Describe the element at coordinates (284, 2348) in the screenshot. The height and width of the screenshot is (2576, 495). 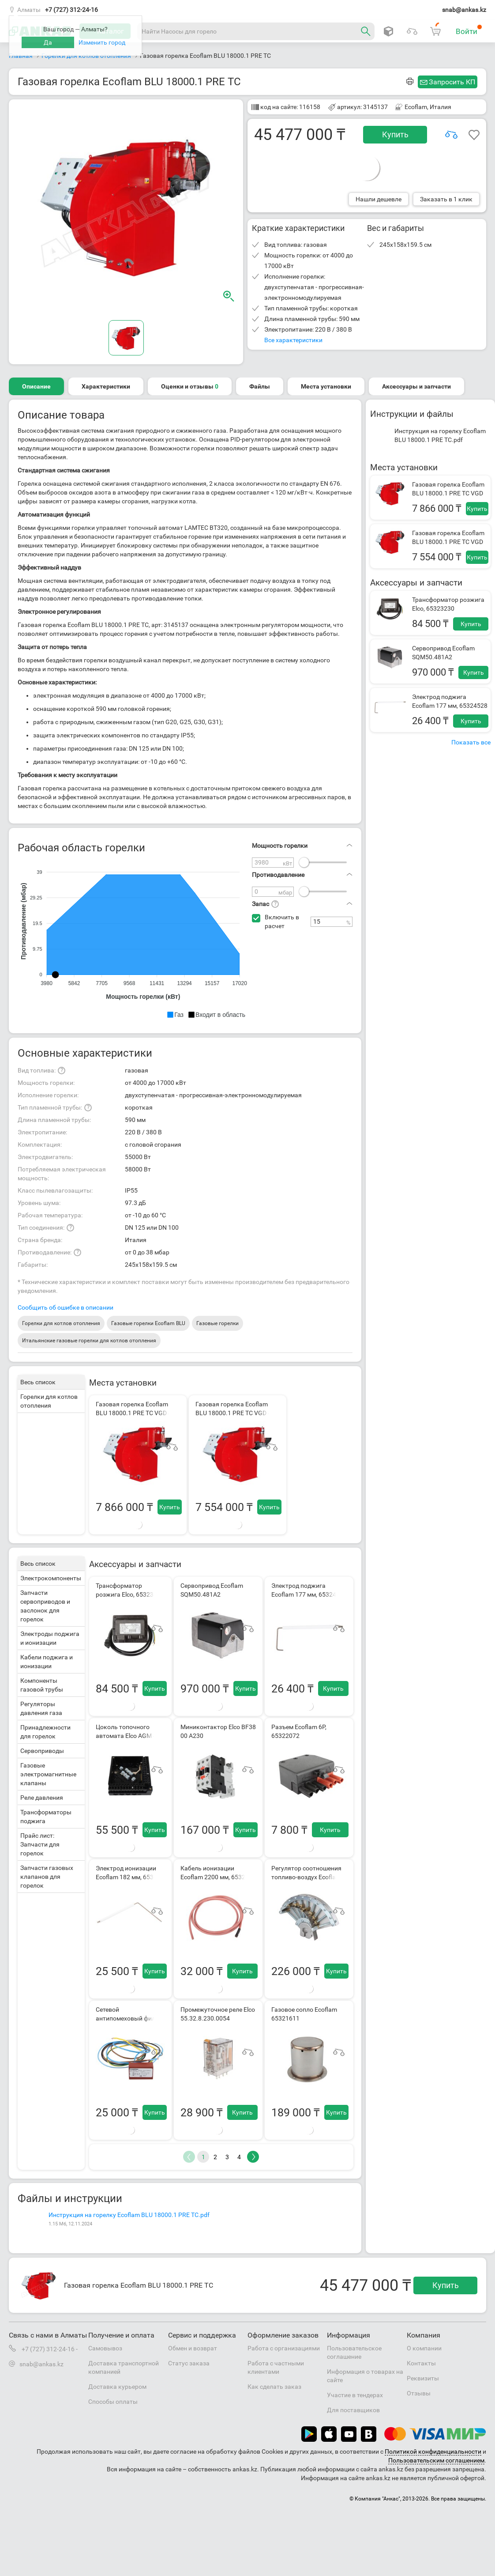
I see `Работа с организациями` at that location.